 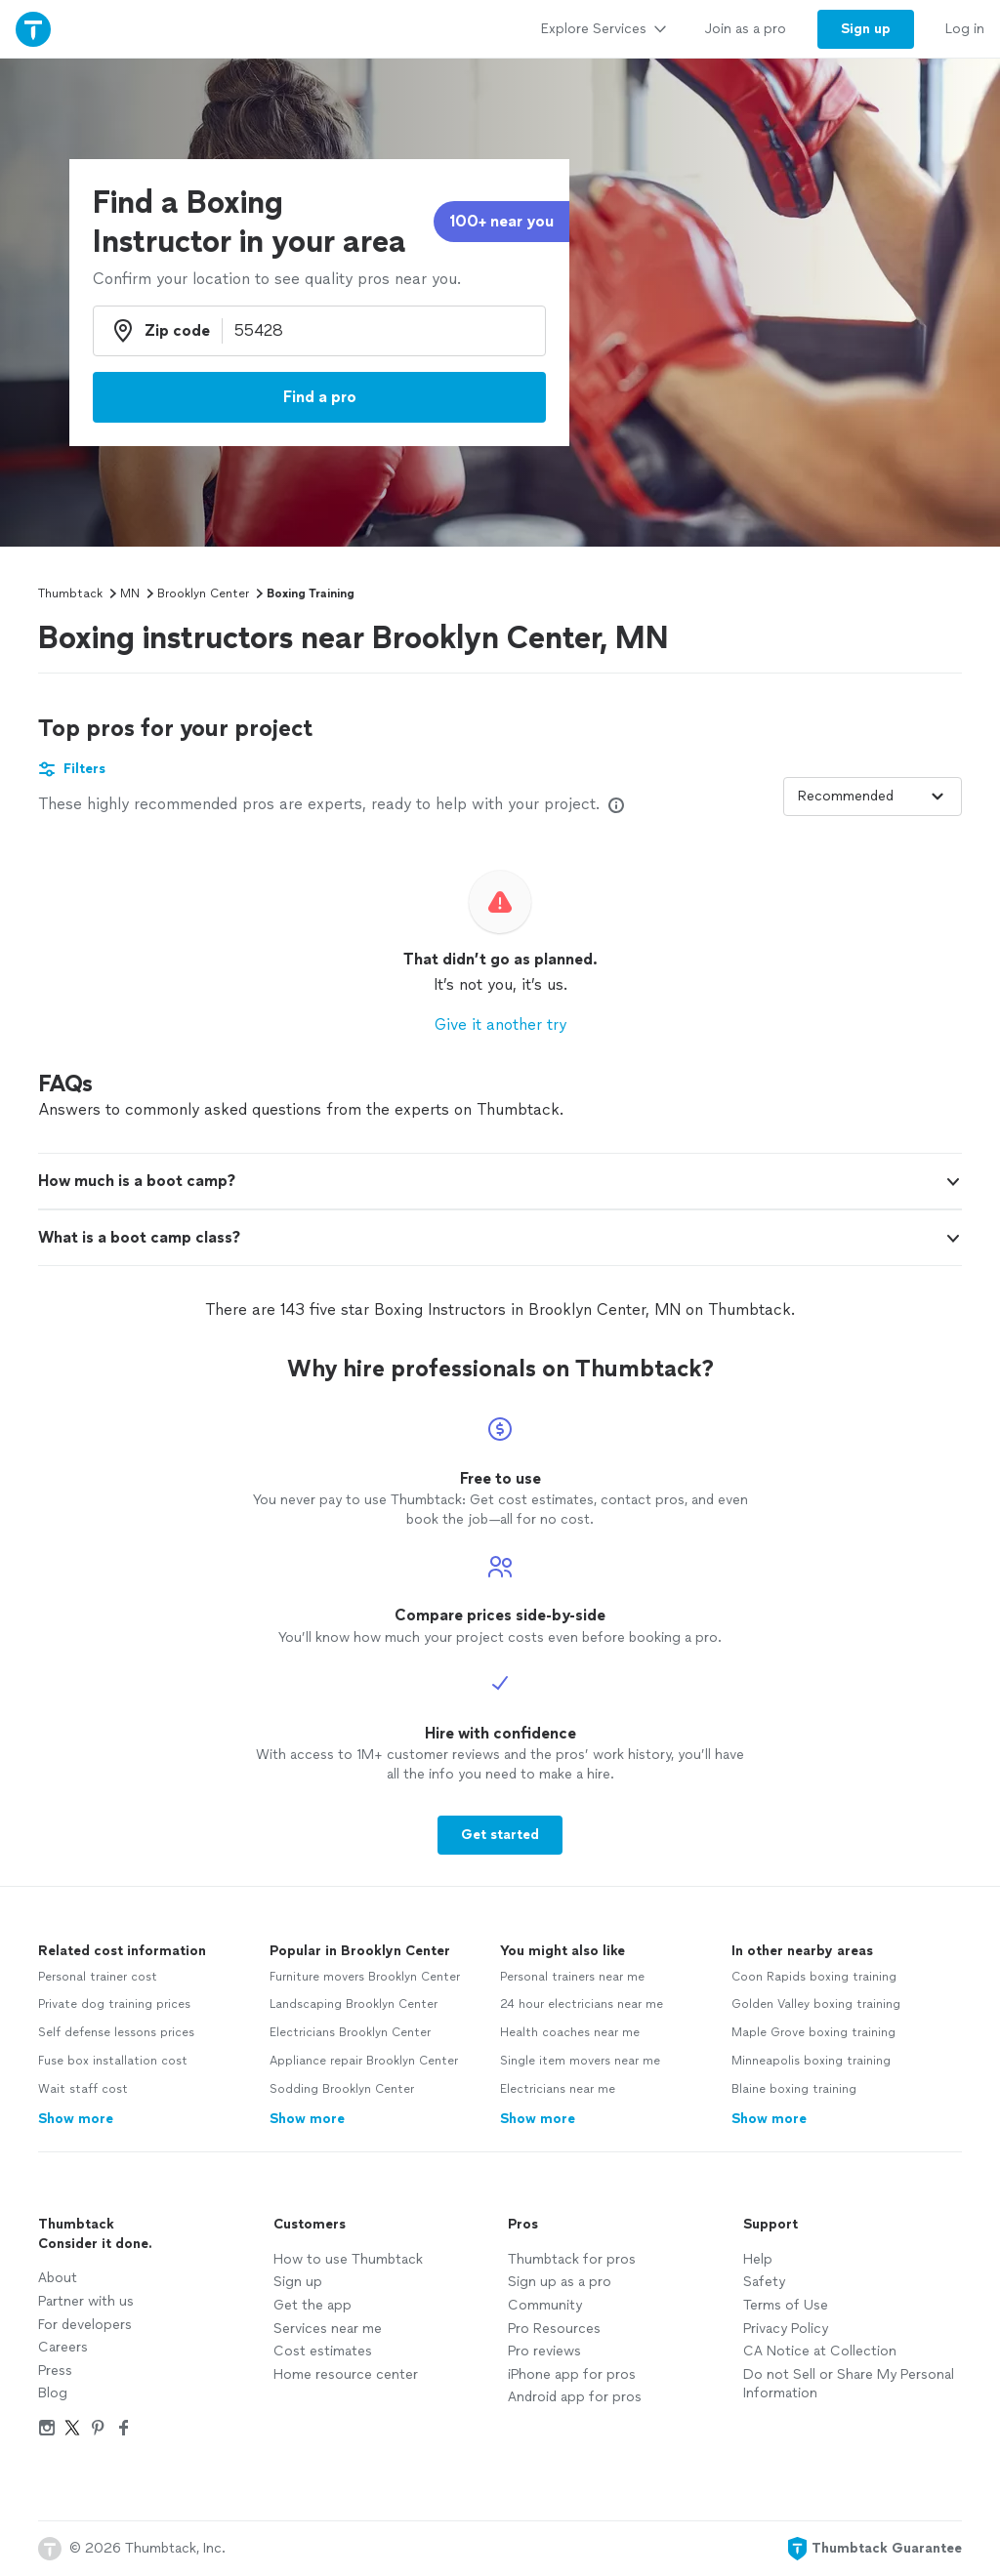 I want to click on Brooklyn Center, so click(x=203, y=593).